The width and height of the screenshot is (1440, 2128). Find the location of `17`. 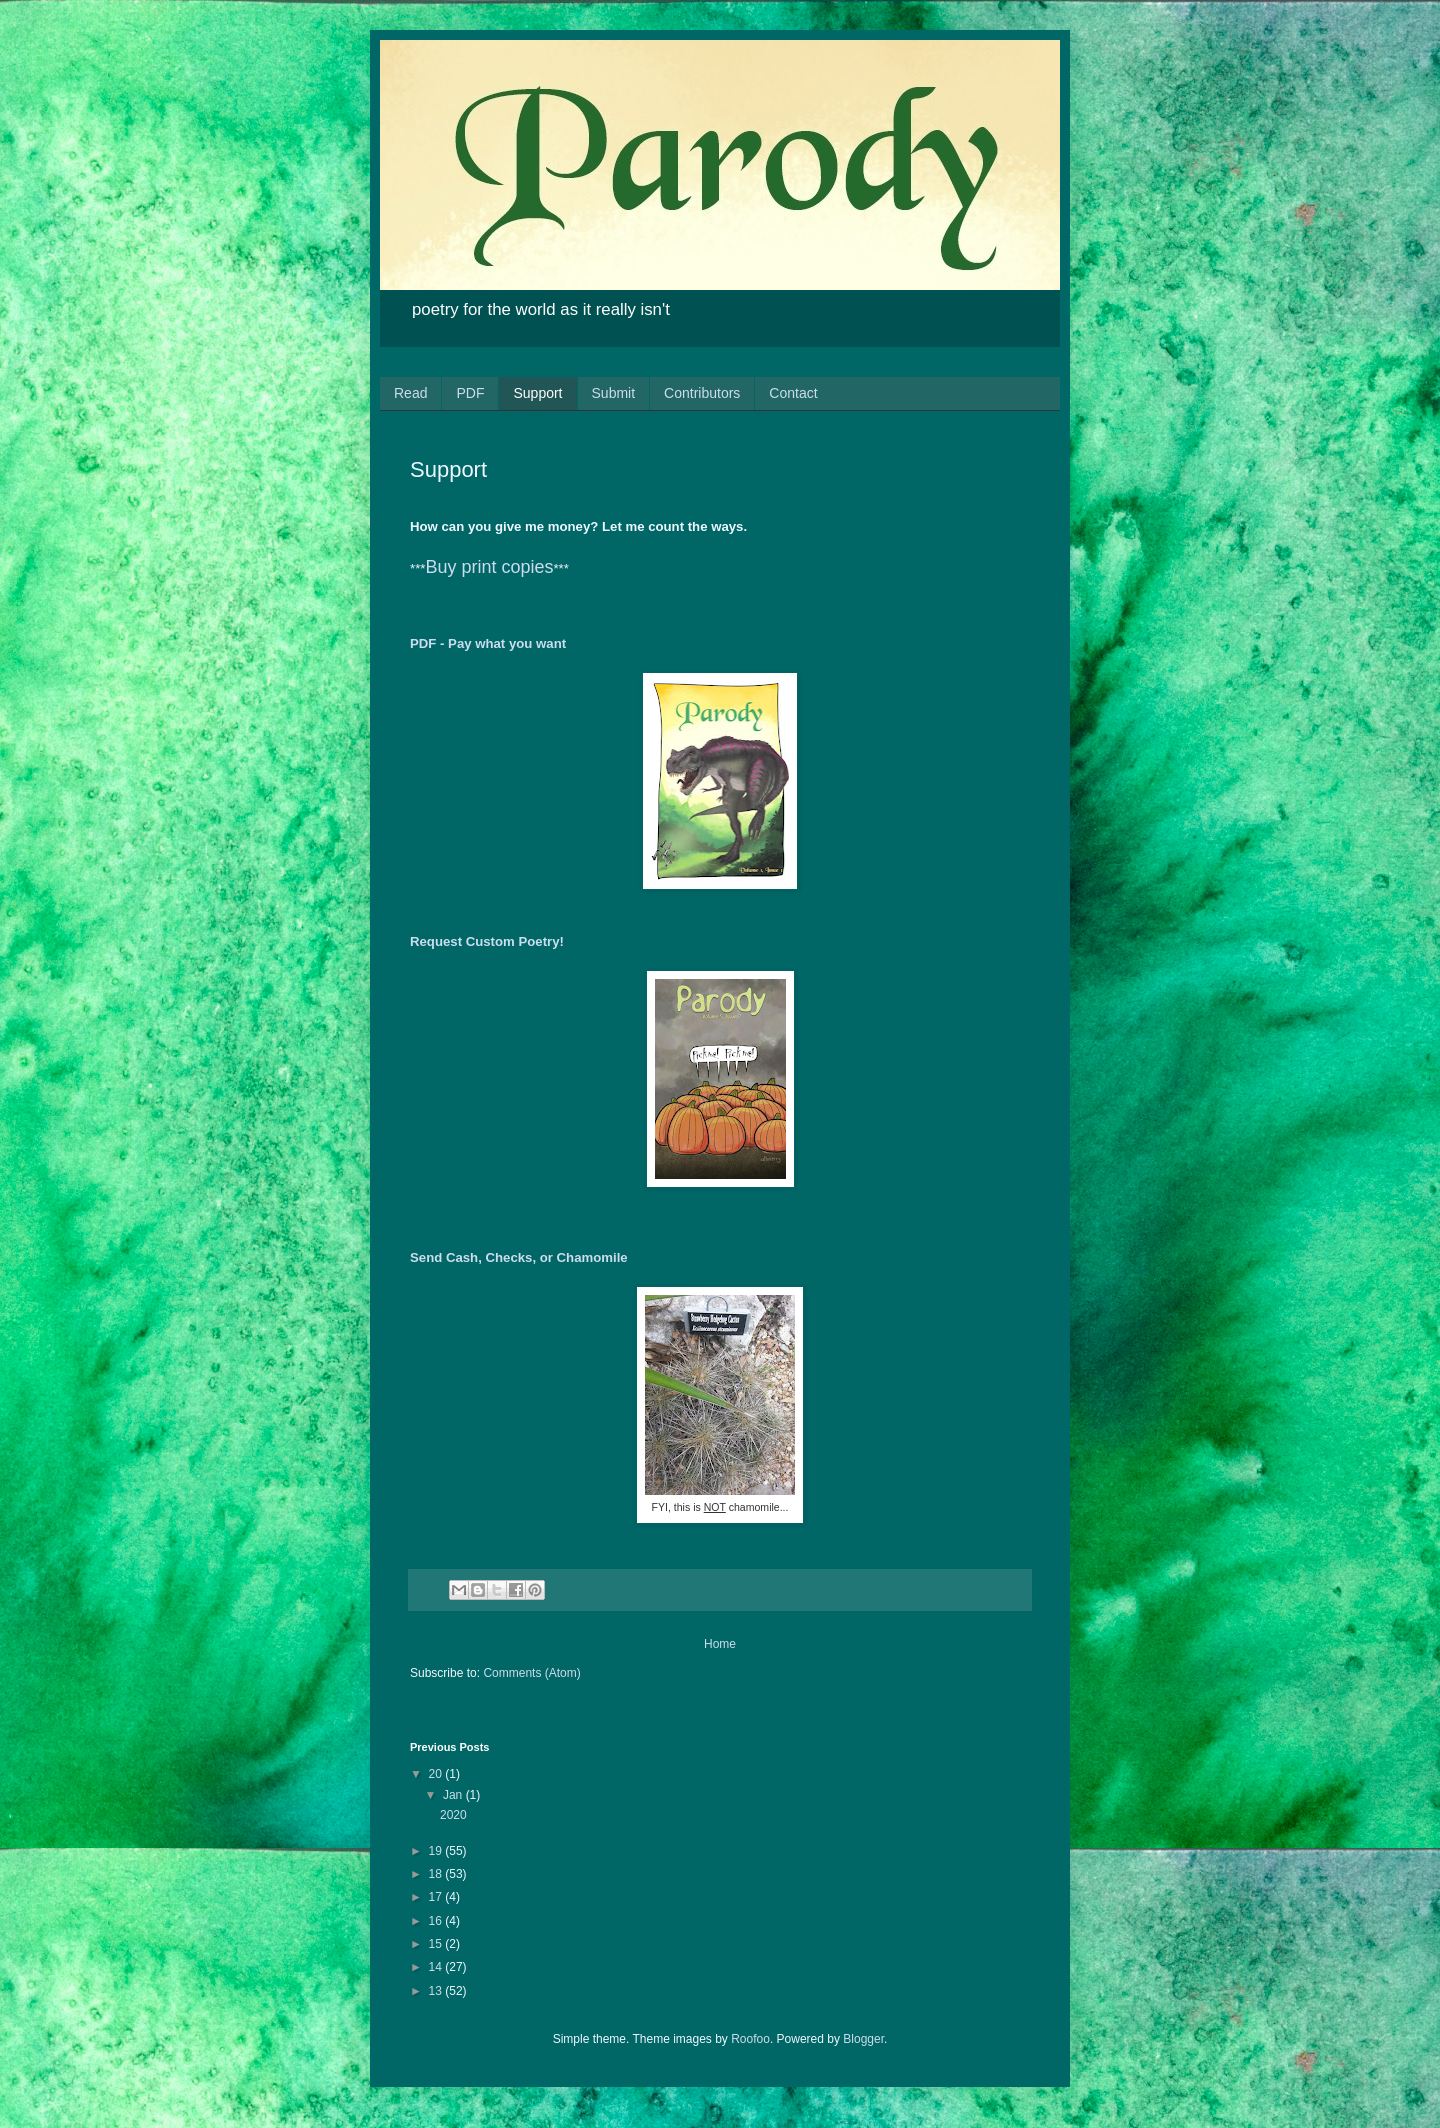

17 is located at coordinates (437, 1897).